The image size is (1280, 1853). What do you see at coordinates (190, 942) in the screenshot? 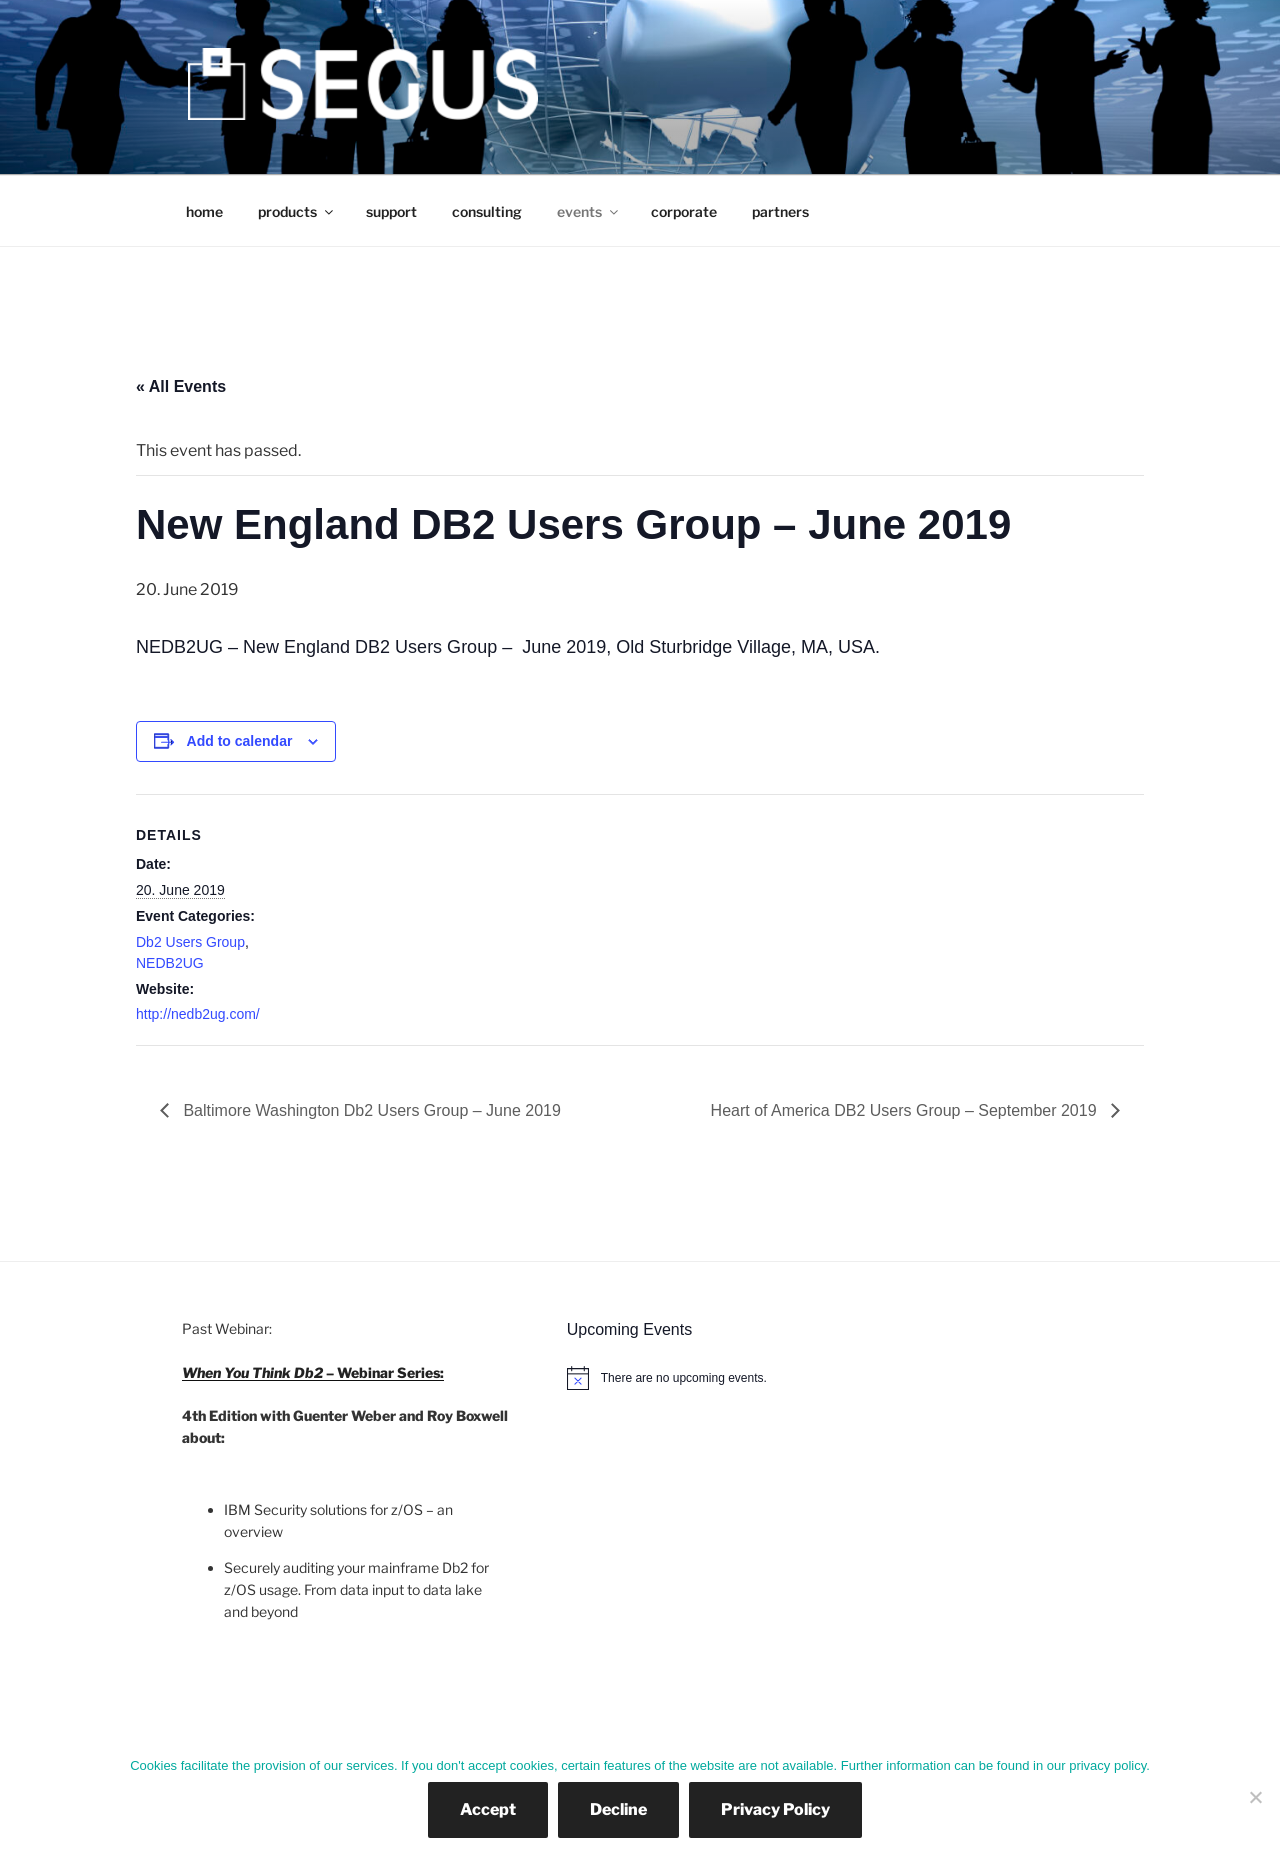
I see `Db2 Users Group` at bounding box center [190, 942].